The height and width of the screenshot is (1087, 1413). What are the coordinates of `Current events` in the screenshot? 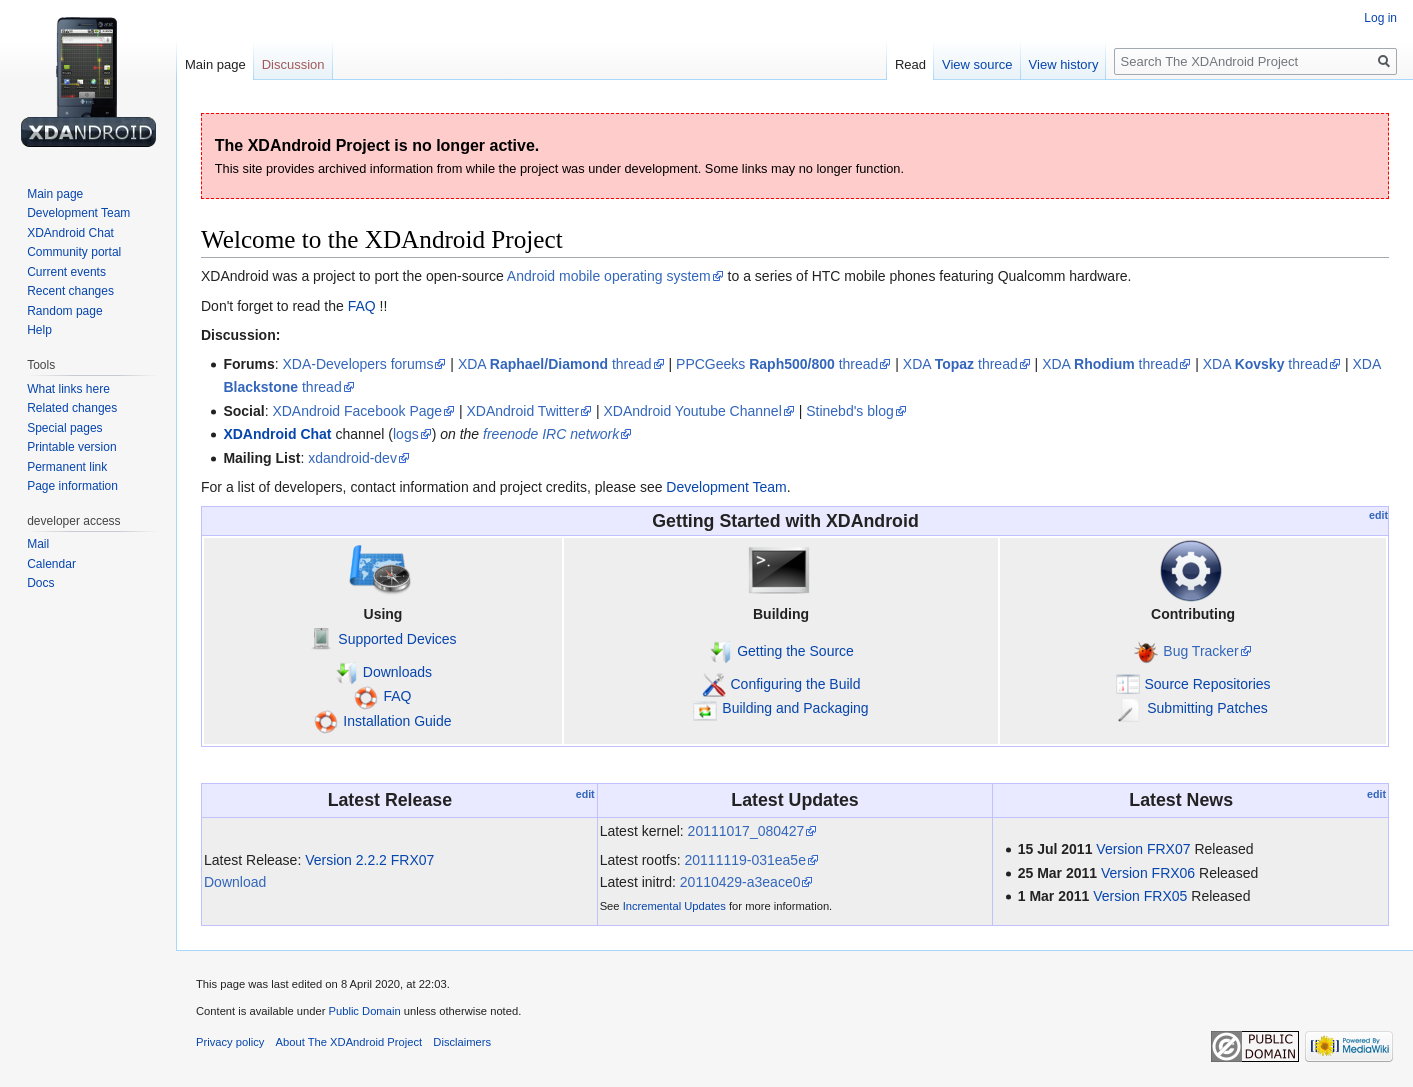 It's located at (66, 272).